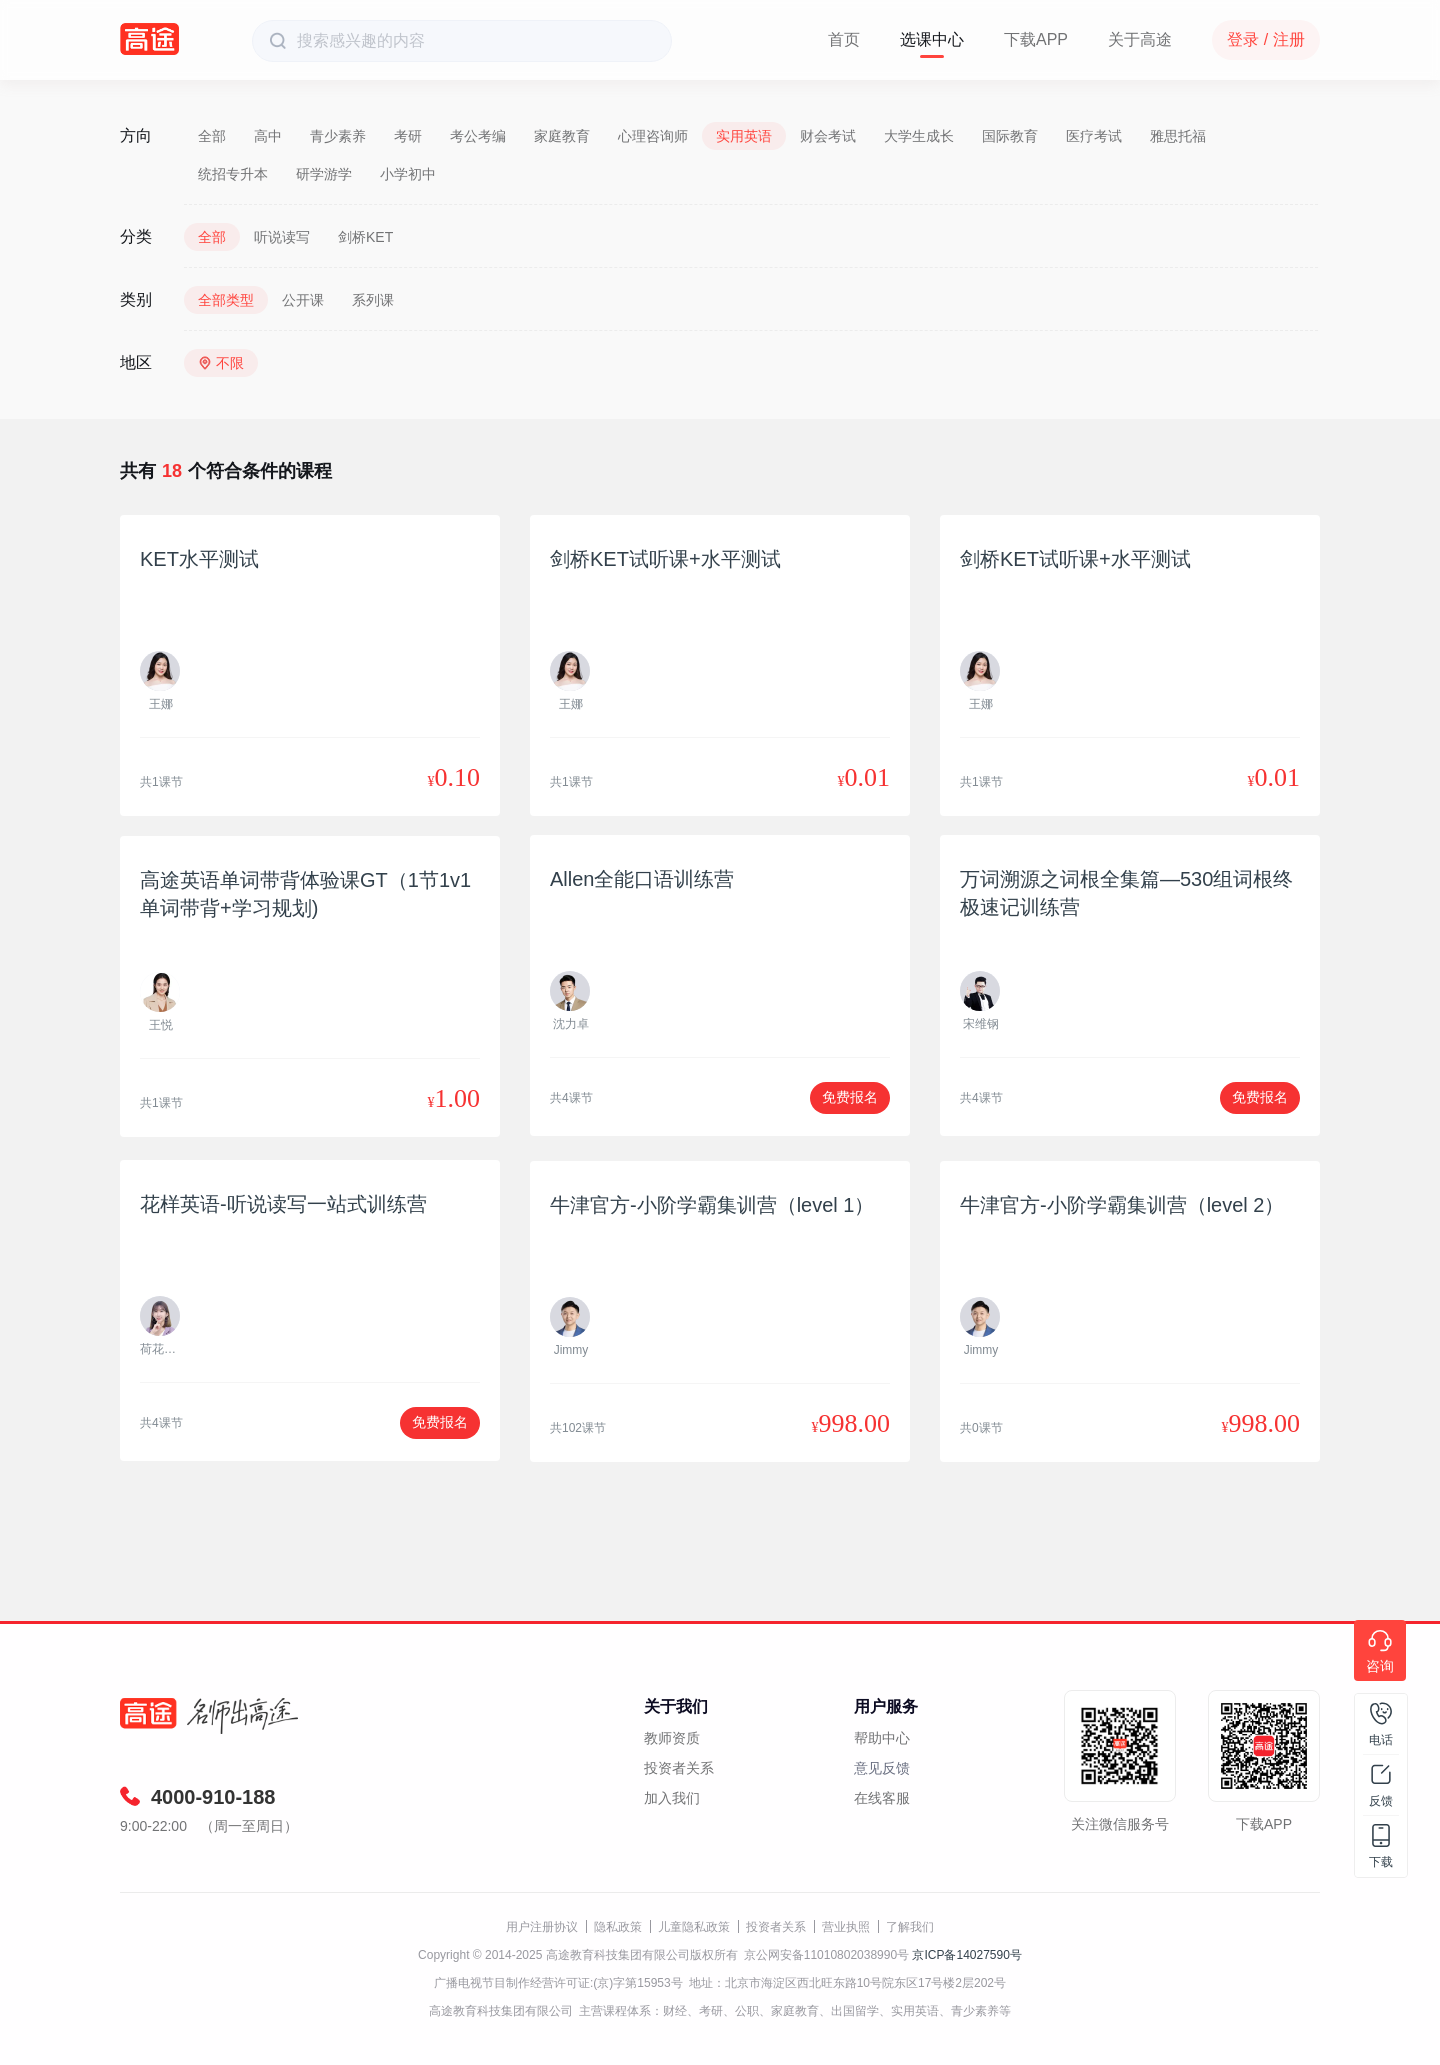  I want to click on 选课中心, so click(932, 39).